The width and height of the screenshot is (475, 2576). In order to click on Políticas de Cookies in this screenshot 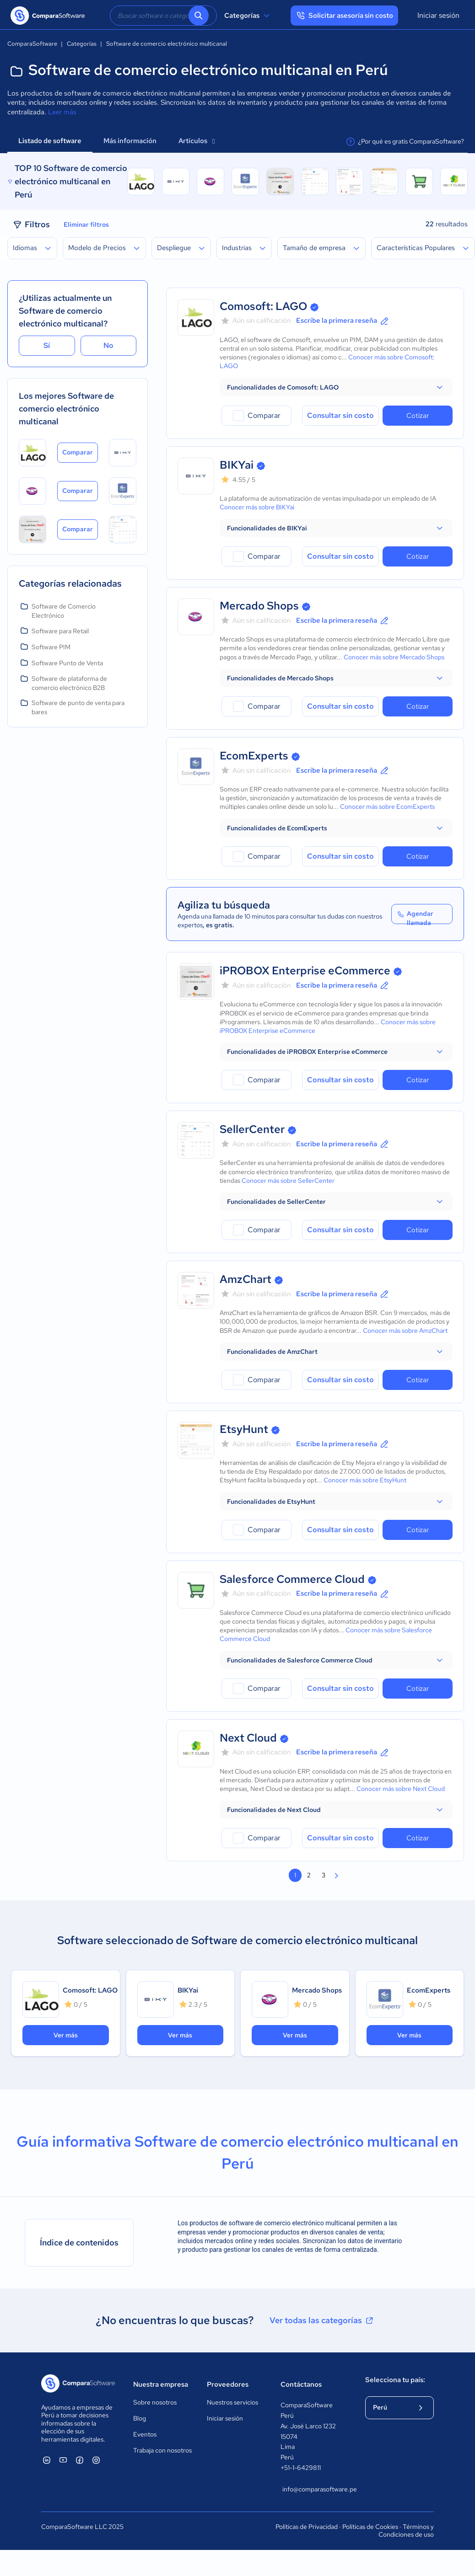, I will do `click(370, 2527)`.